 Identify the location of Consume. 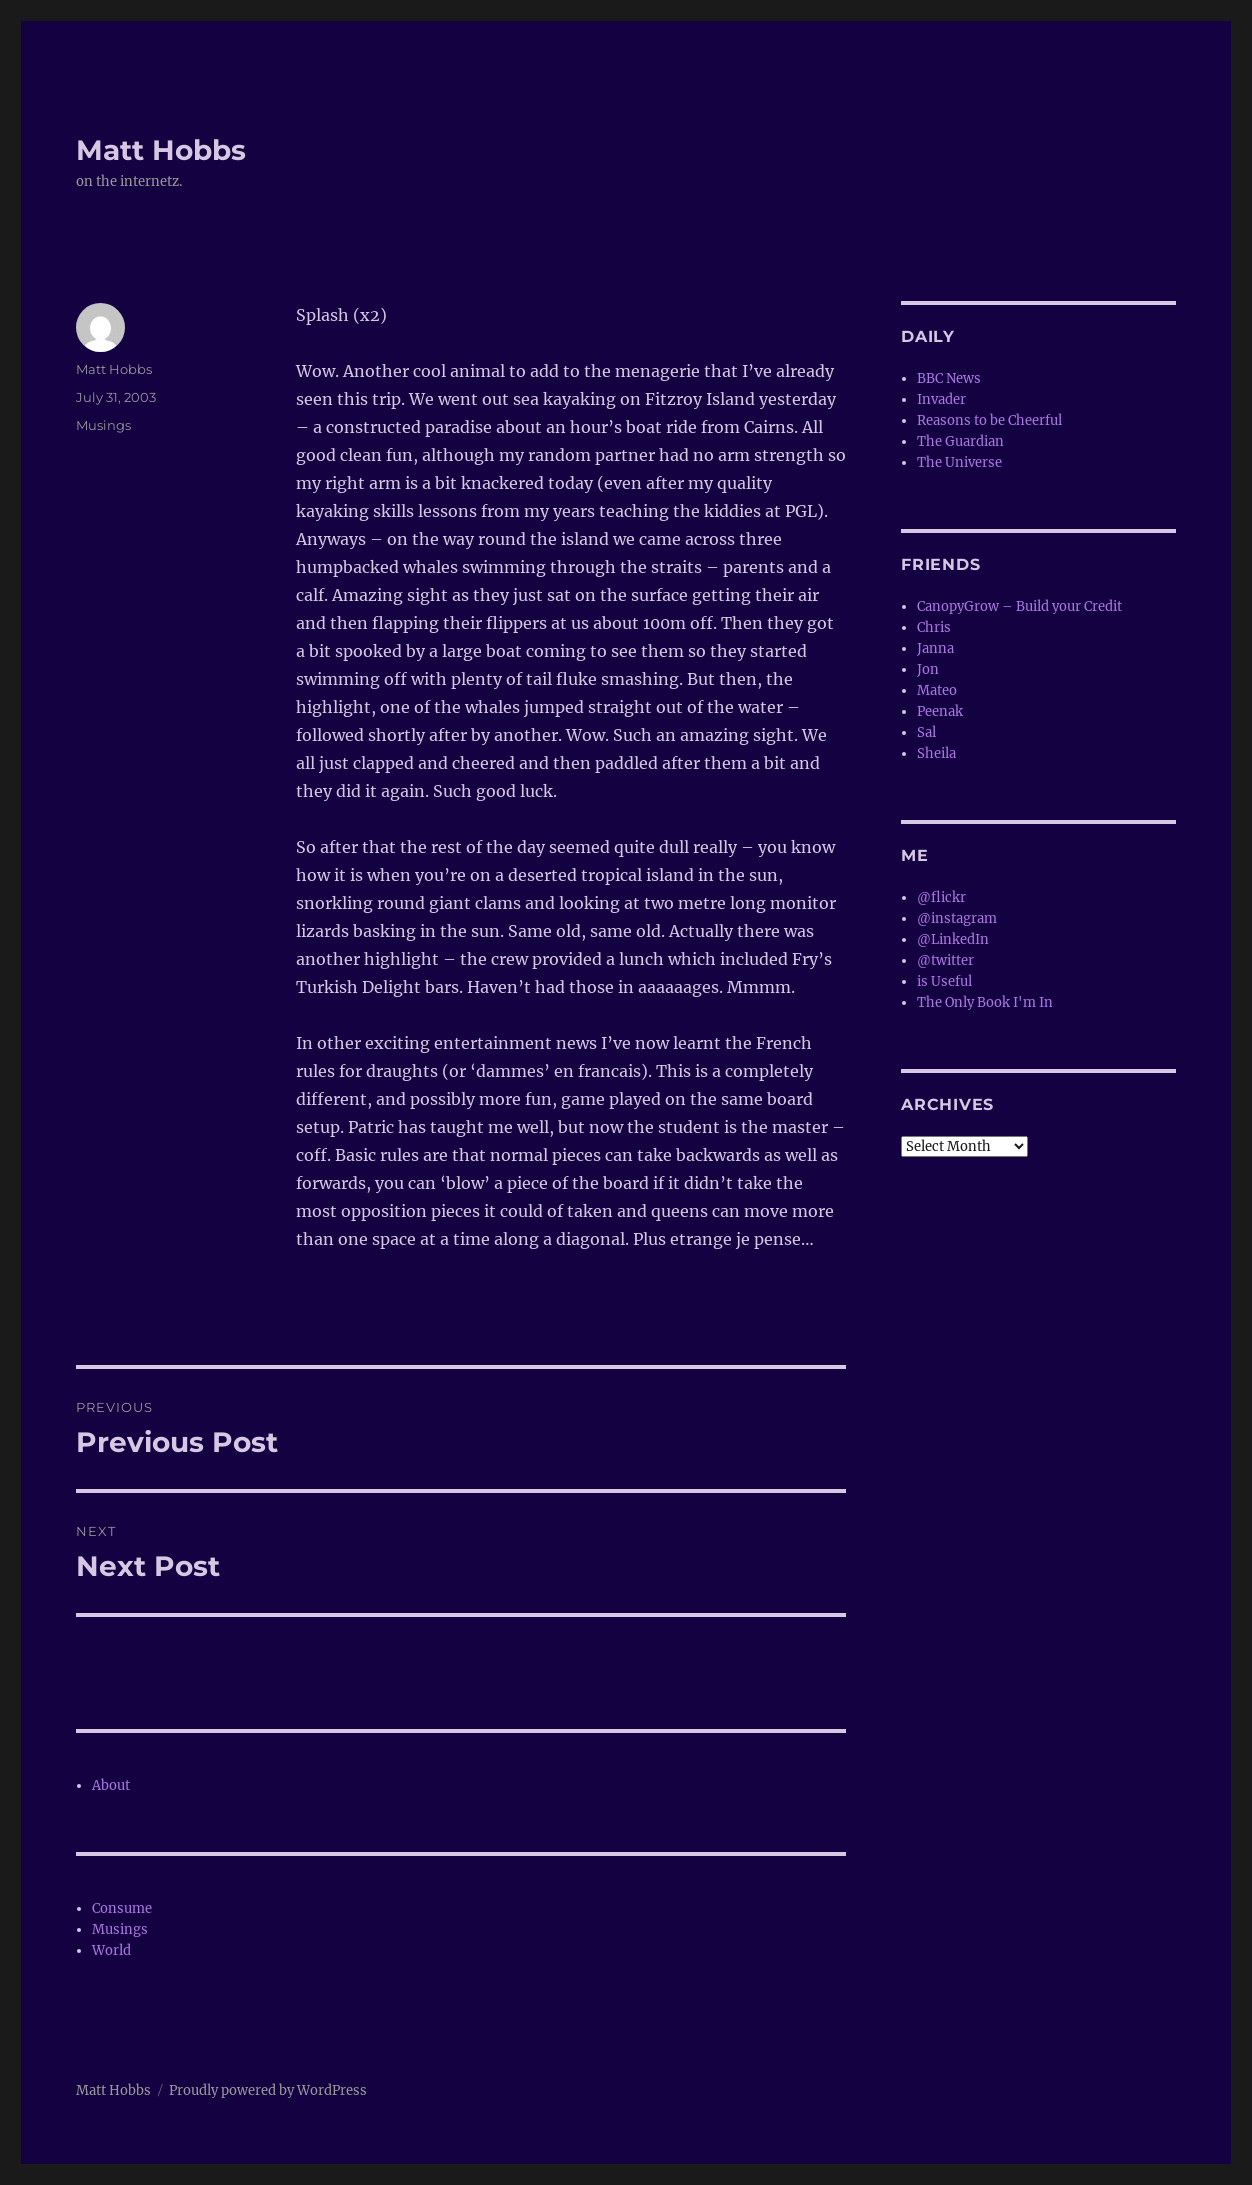
(122, 1908).